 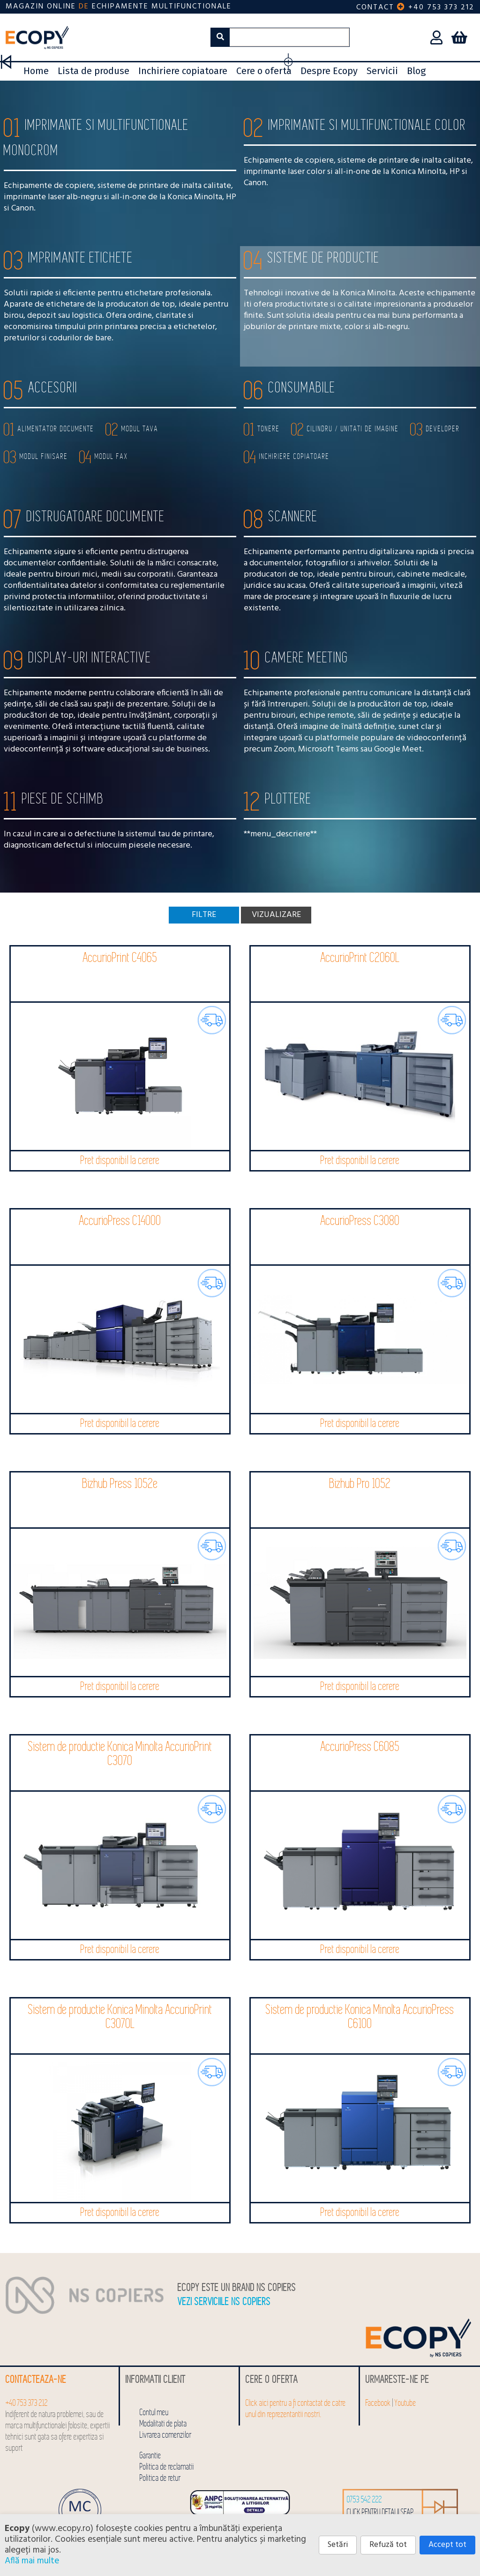 What do you see at coordinates (204, 915) in the screenshot?
I see `Filtre` at bounding box center [204, 915].